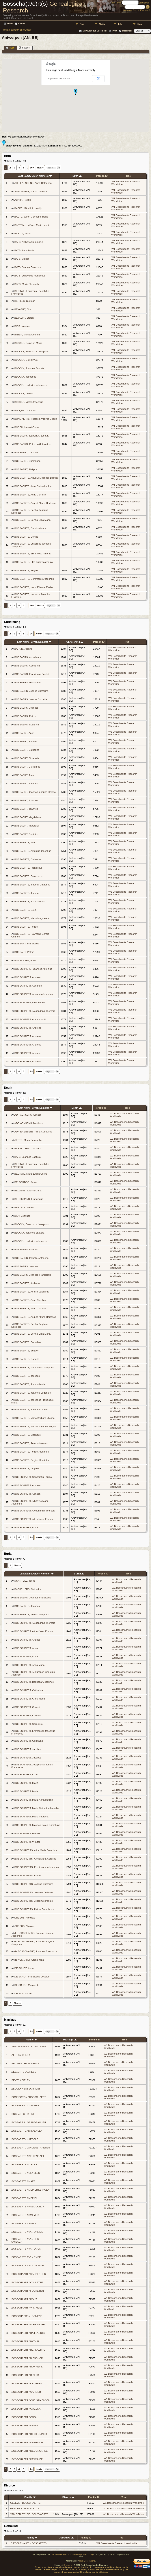 This screenshot has width=151, height=2576. What do you see at coordinates (34, 1909) in the screenshot?
I see `BOSSCHAERTS, Petrus Franciscus` at bounding box center [34, 1909].